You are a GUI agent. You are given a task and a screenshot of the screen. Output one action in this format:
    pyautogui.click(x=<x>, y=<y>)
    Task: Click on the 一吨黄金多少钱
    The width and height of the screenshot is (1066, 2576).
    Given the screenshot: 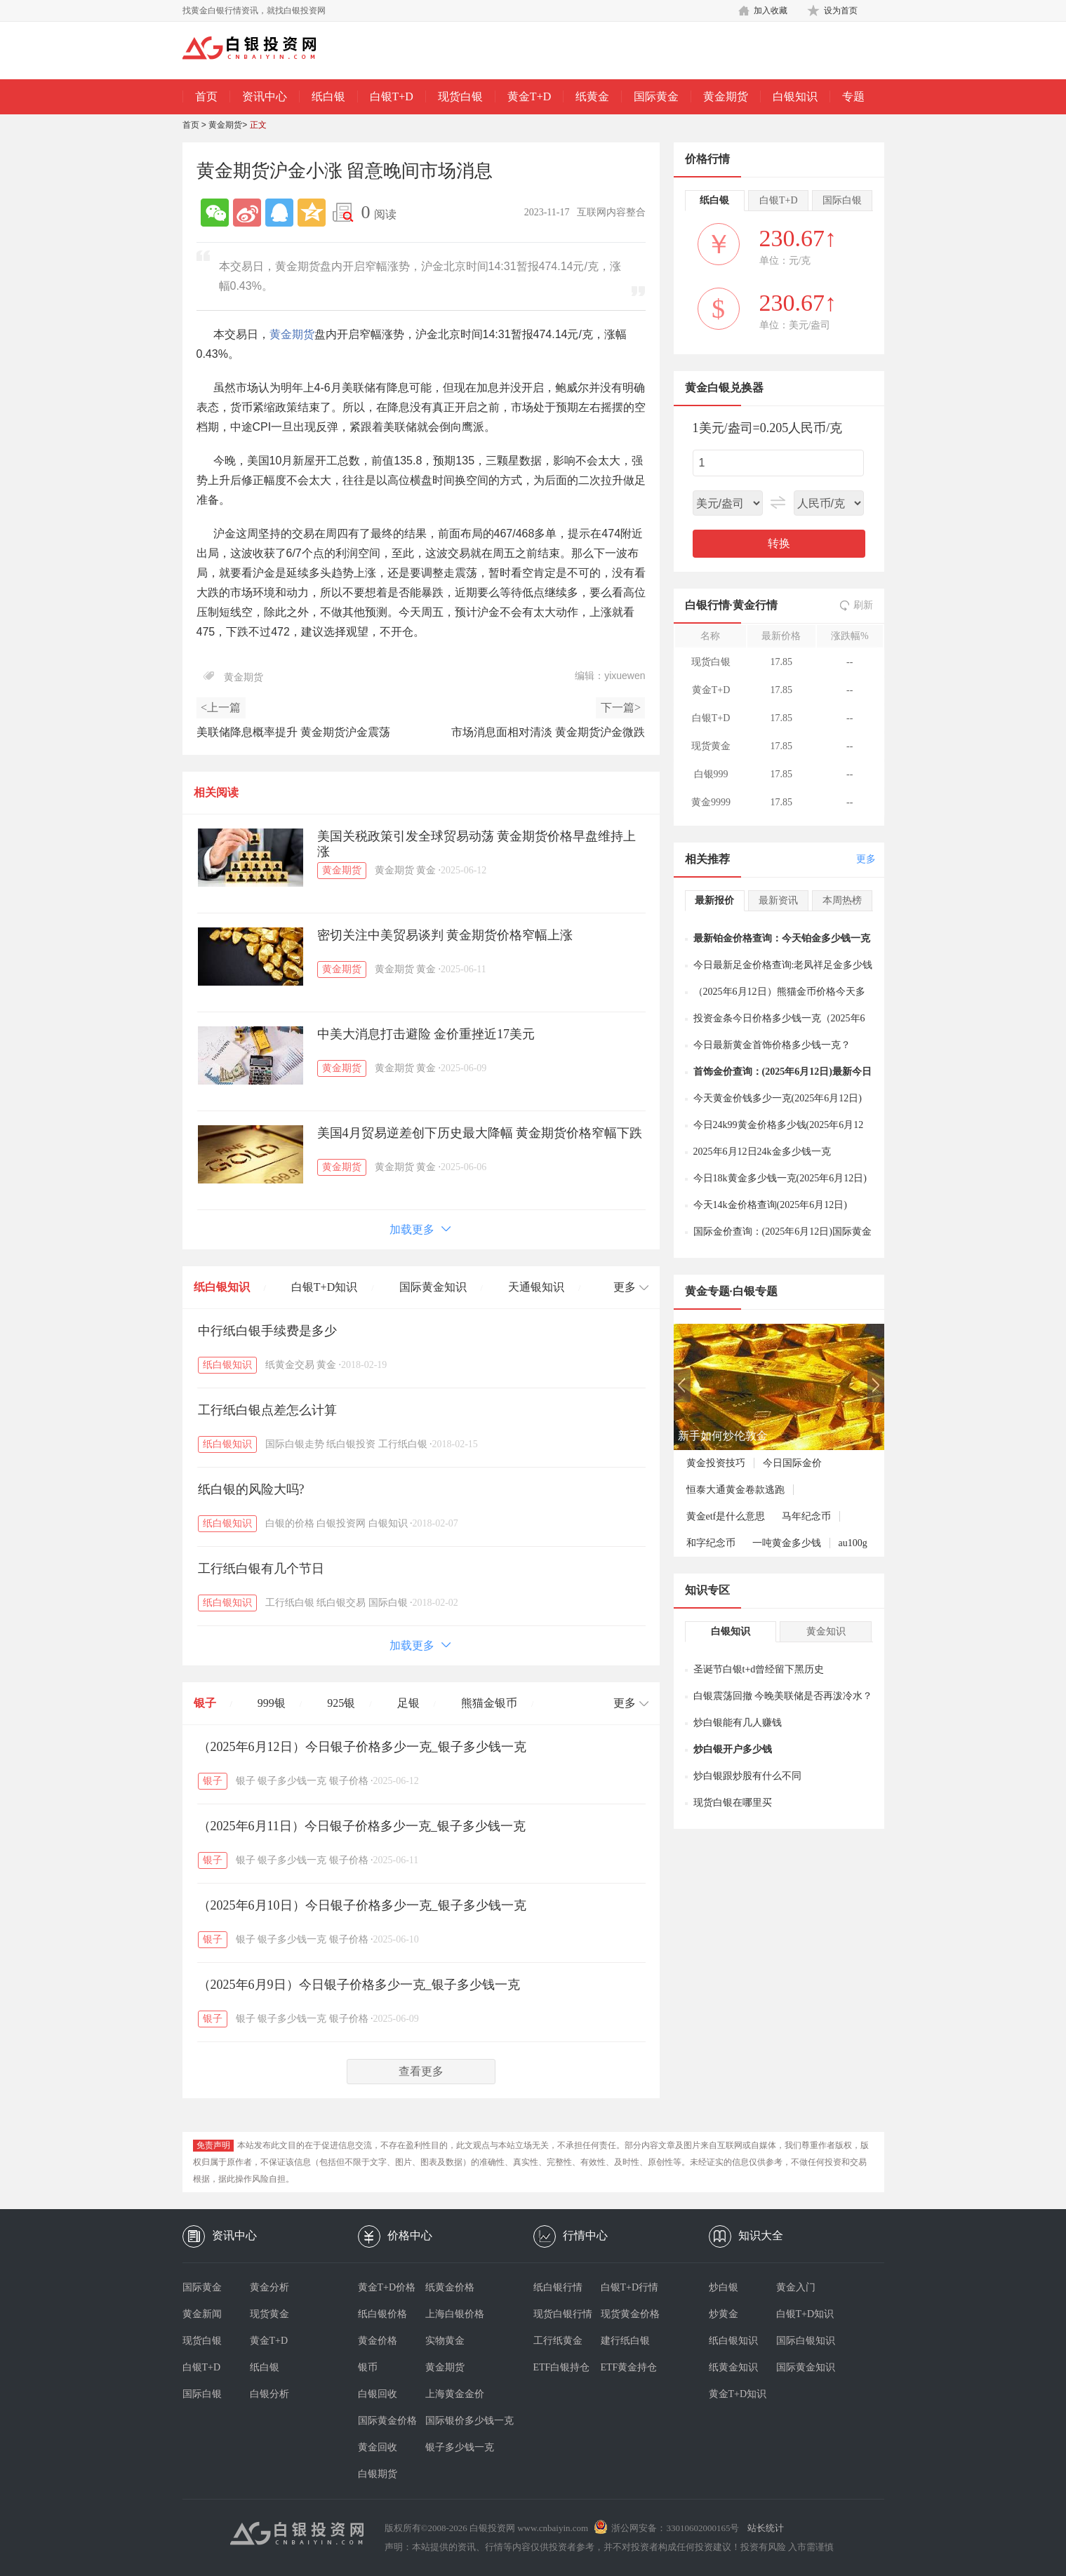 What is the action you would take?
    pyautogui.click(x=786, y=1543)
    